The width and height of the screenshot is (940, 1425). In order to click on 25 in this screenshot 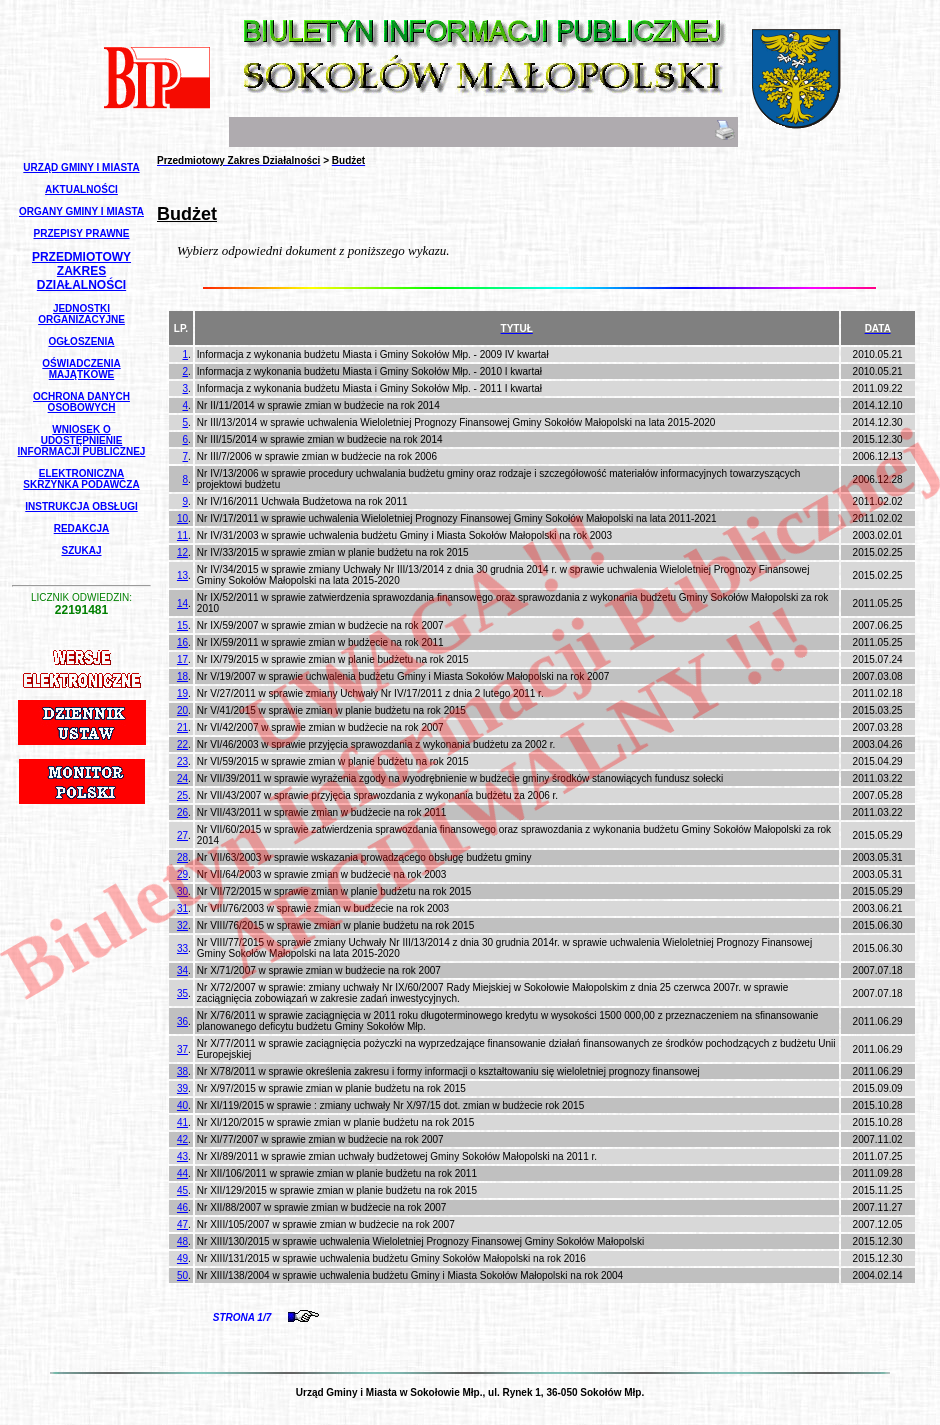, I will do `click(182, 795)`.